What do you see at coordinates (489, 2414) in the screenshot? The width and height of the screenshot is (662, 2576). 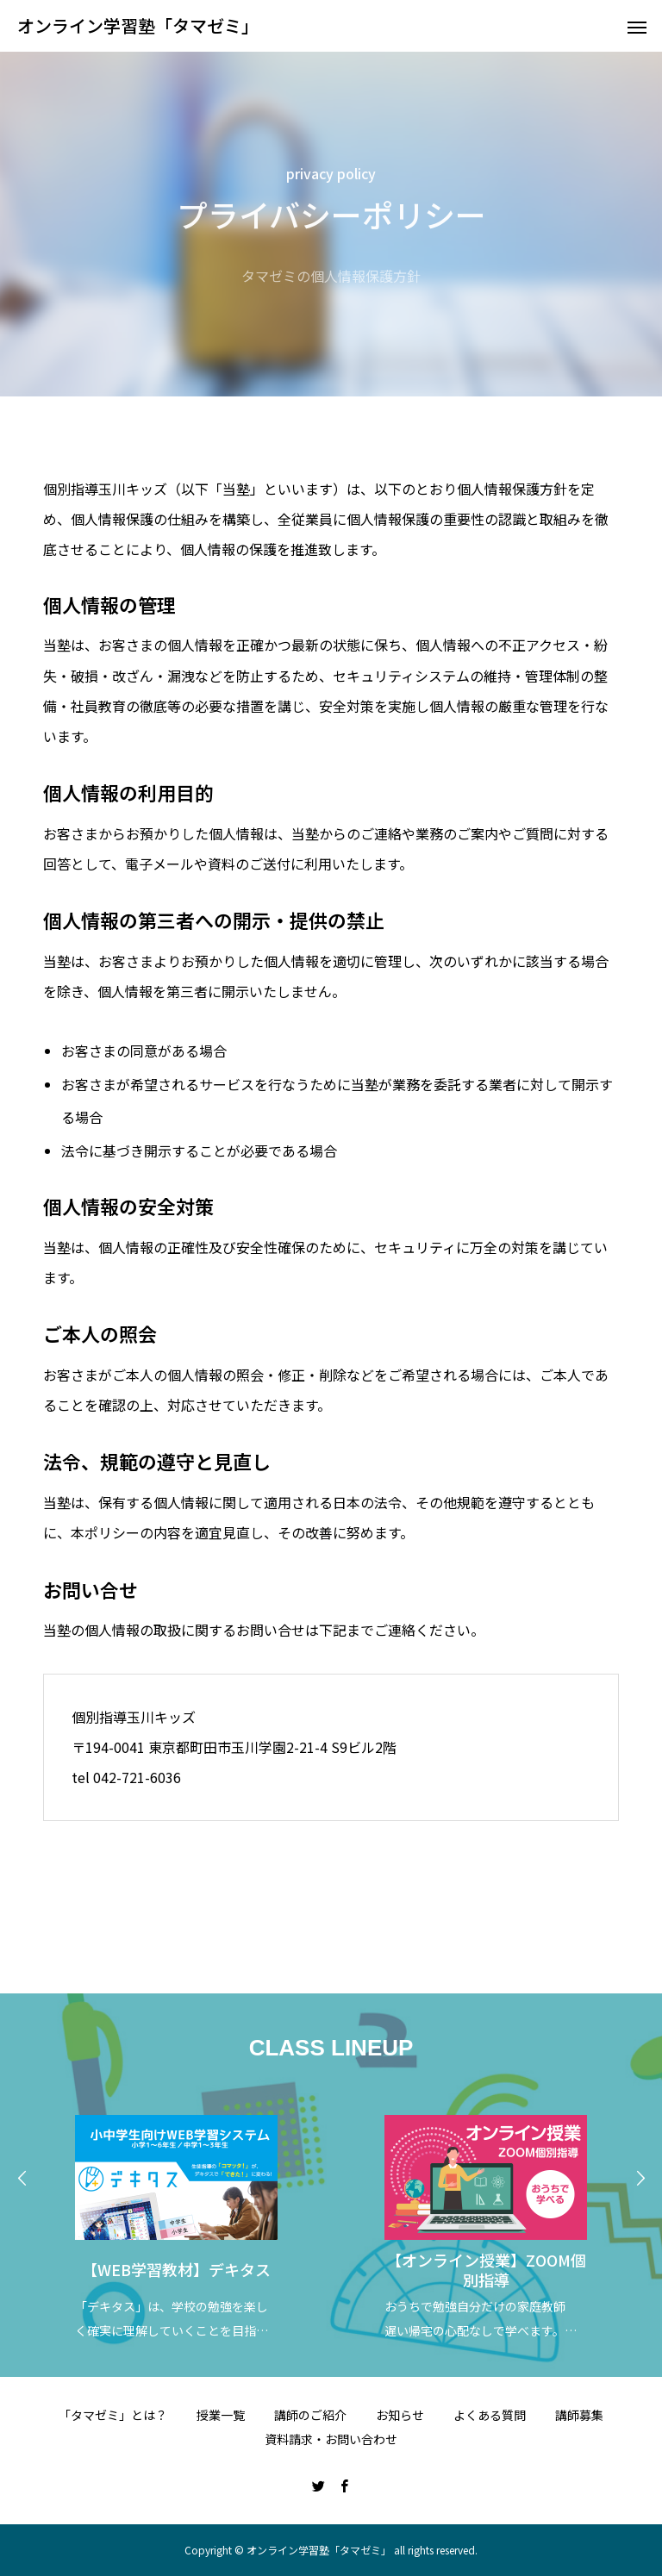 I see `よくある質問` at bounding box center [489, 2414].